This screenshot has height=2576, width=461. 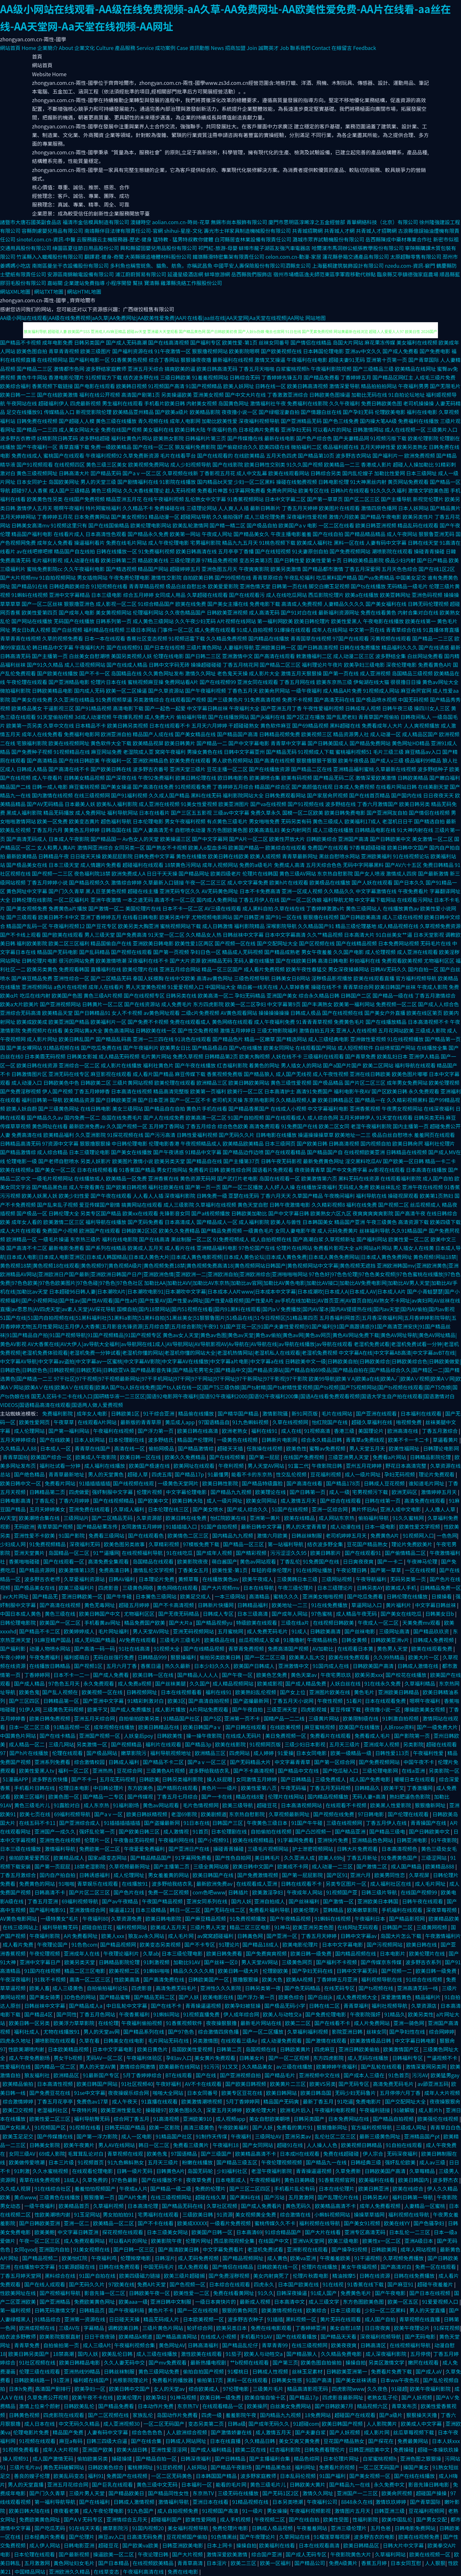 I want to click on 人妖网站, so click(x=197, y=2467).